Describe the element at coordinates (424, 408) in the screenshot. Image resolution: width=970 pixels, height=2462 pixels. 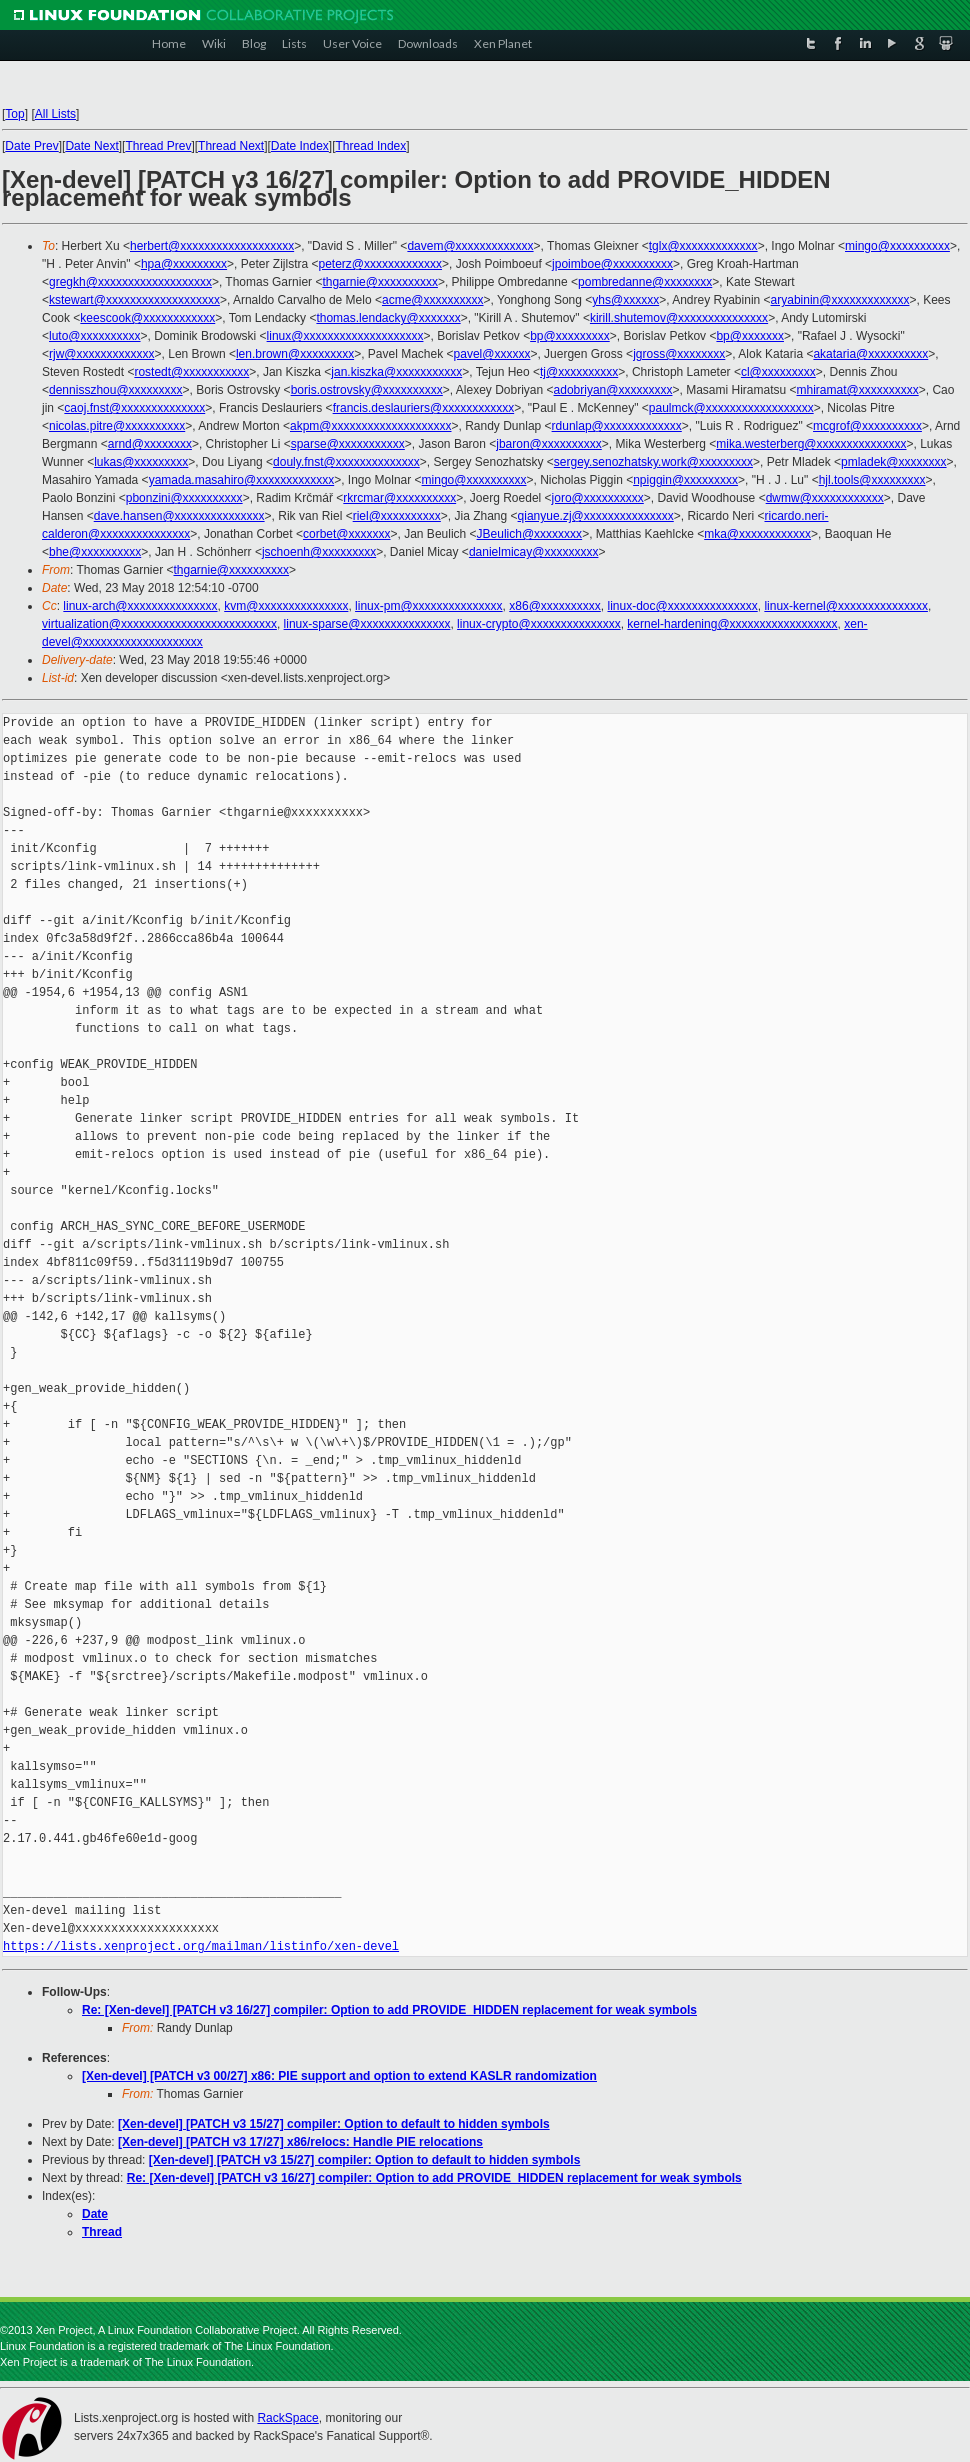
I see `francis.deslauriers@xxxxxxxxxxxx` at that location.